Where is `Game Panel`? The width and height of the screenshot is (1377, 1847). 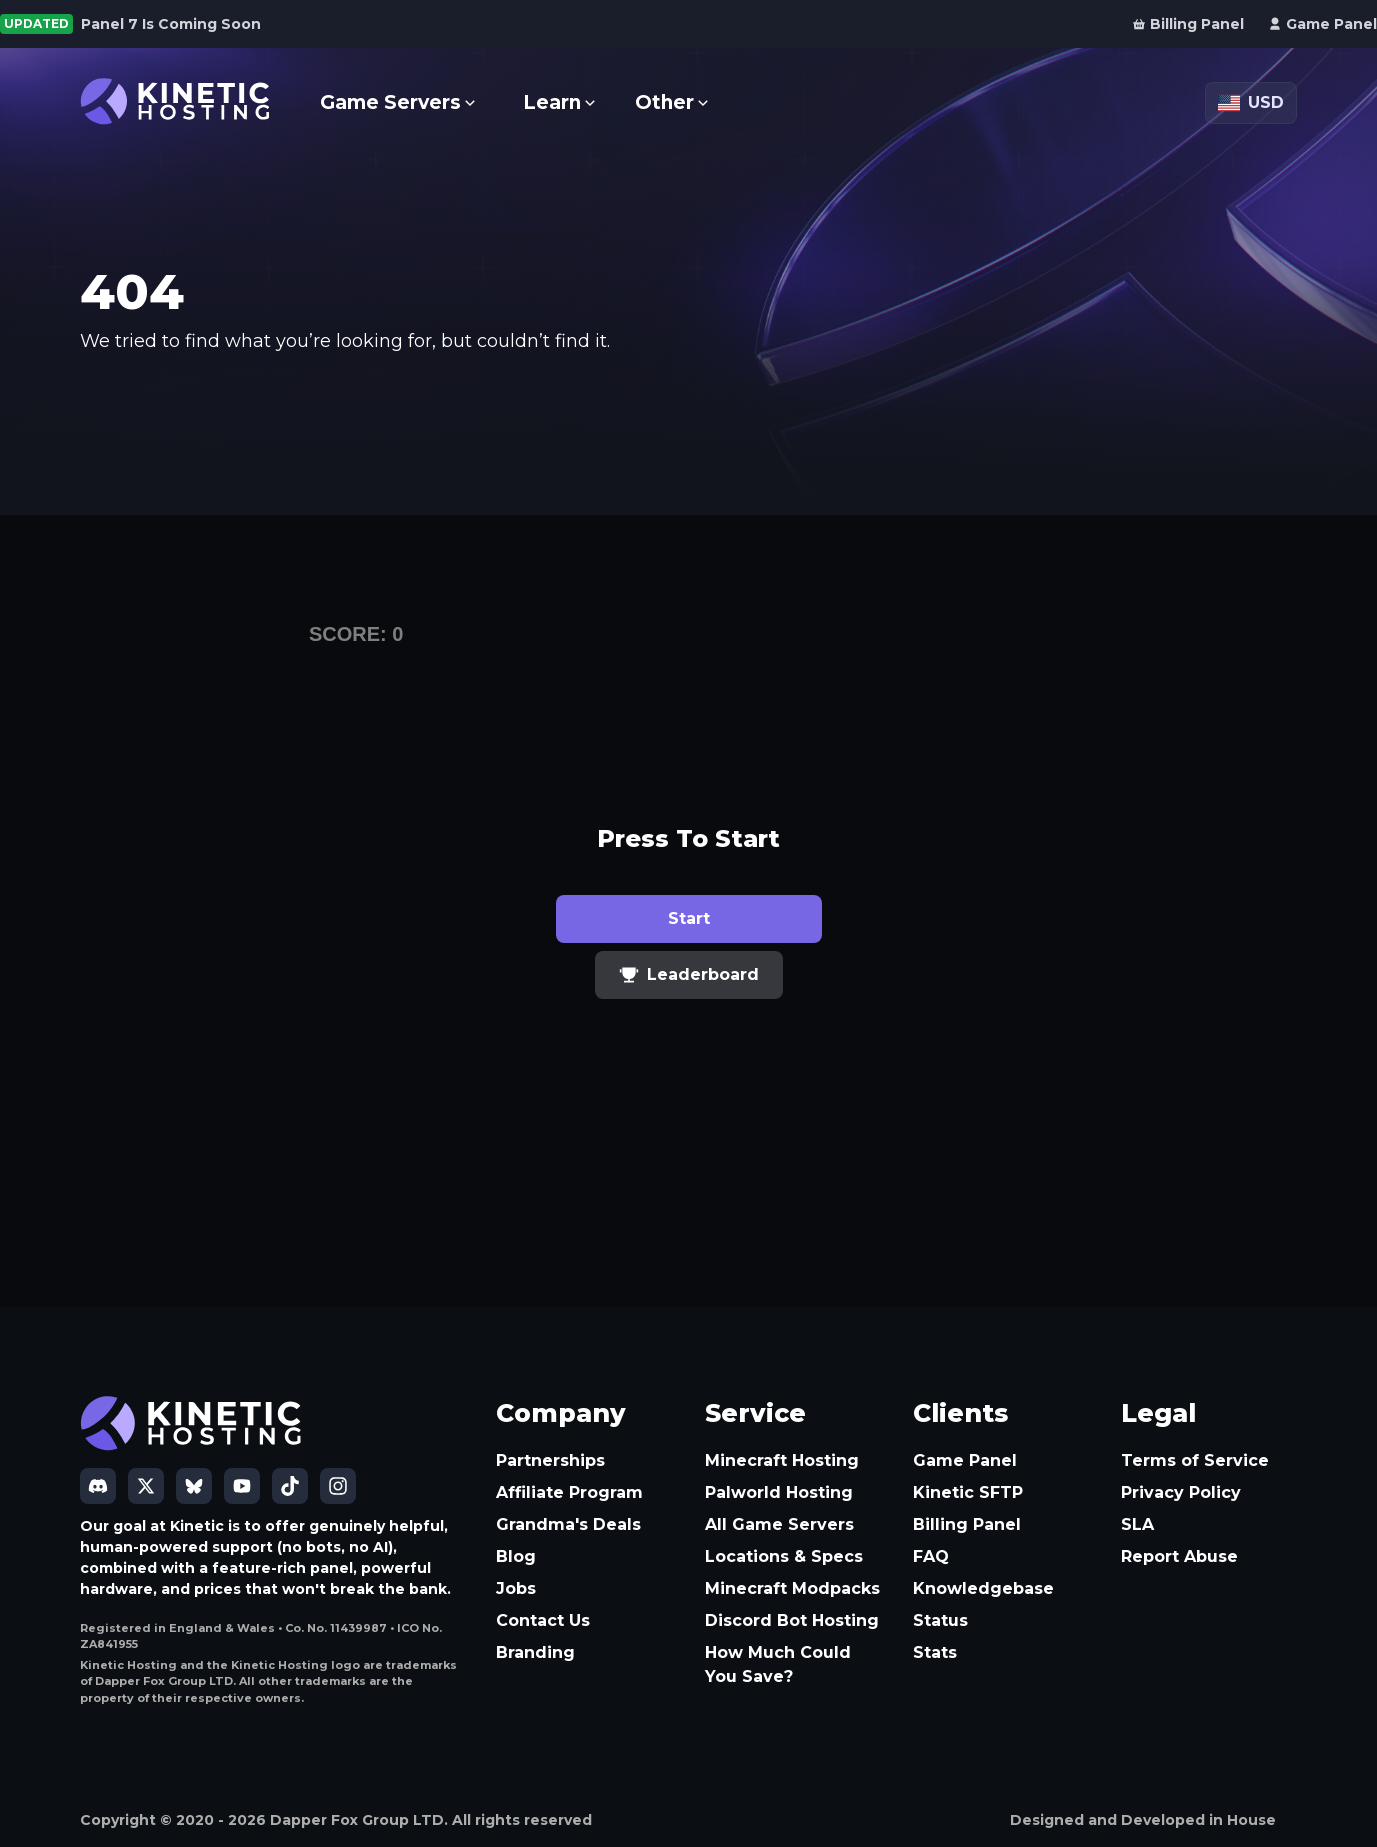 Game Panel is located at coordinates (965, 1460).